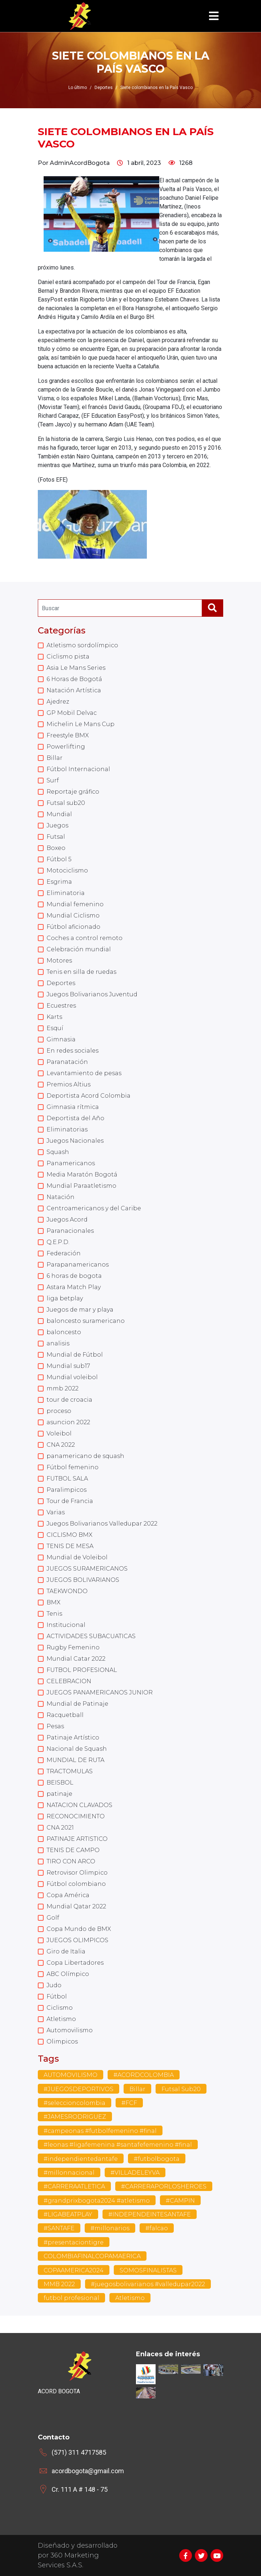  Describe the element at coordinates (75, 1118) in the screenshot. I see `Deportista del Año` at that location.